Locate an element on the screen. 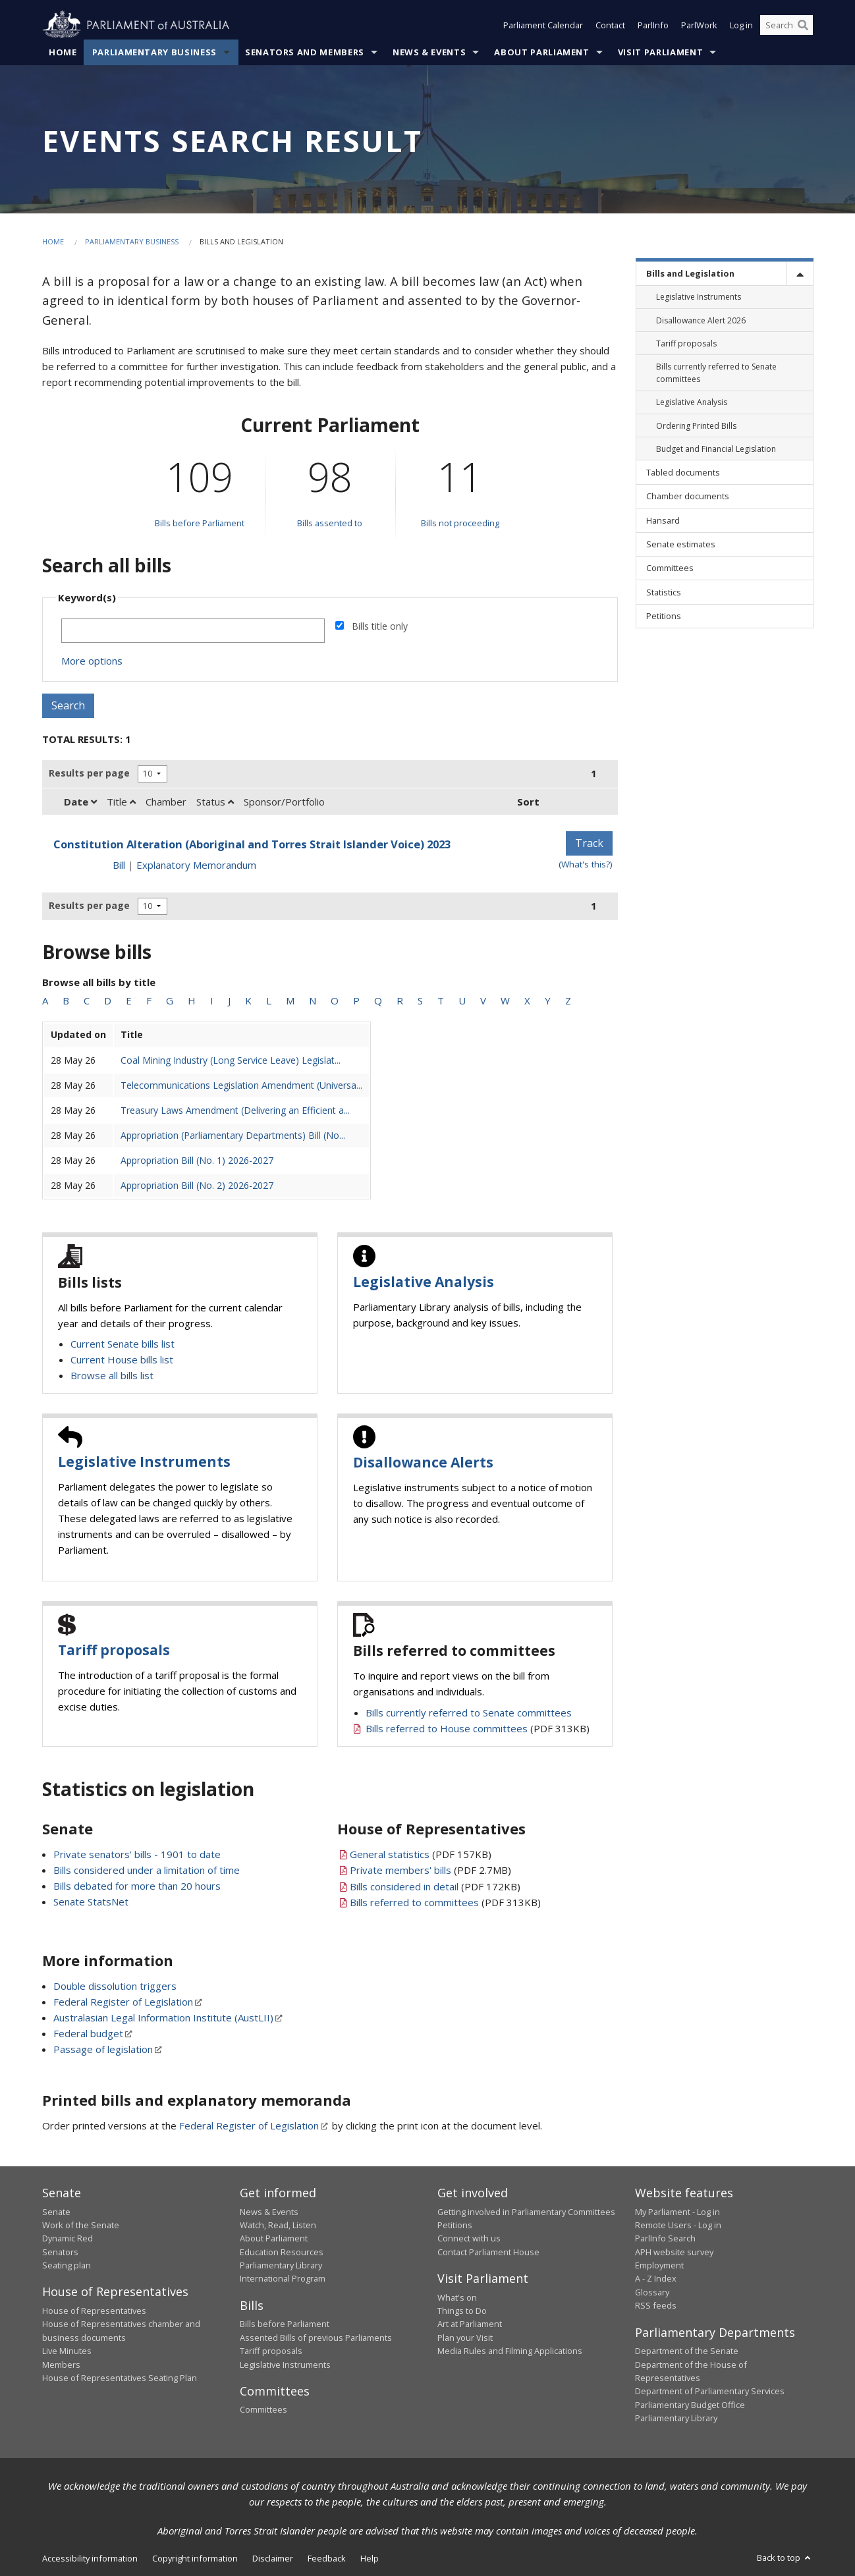  Home is located at coordinates (63, 52).